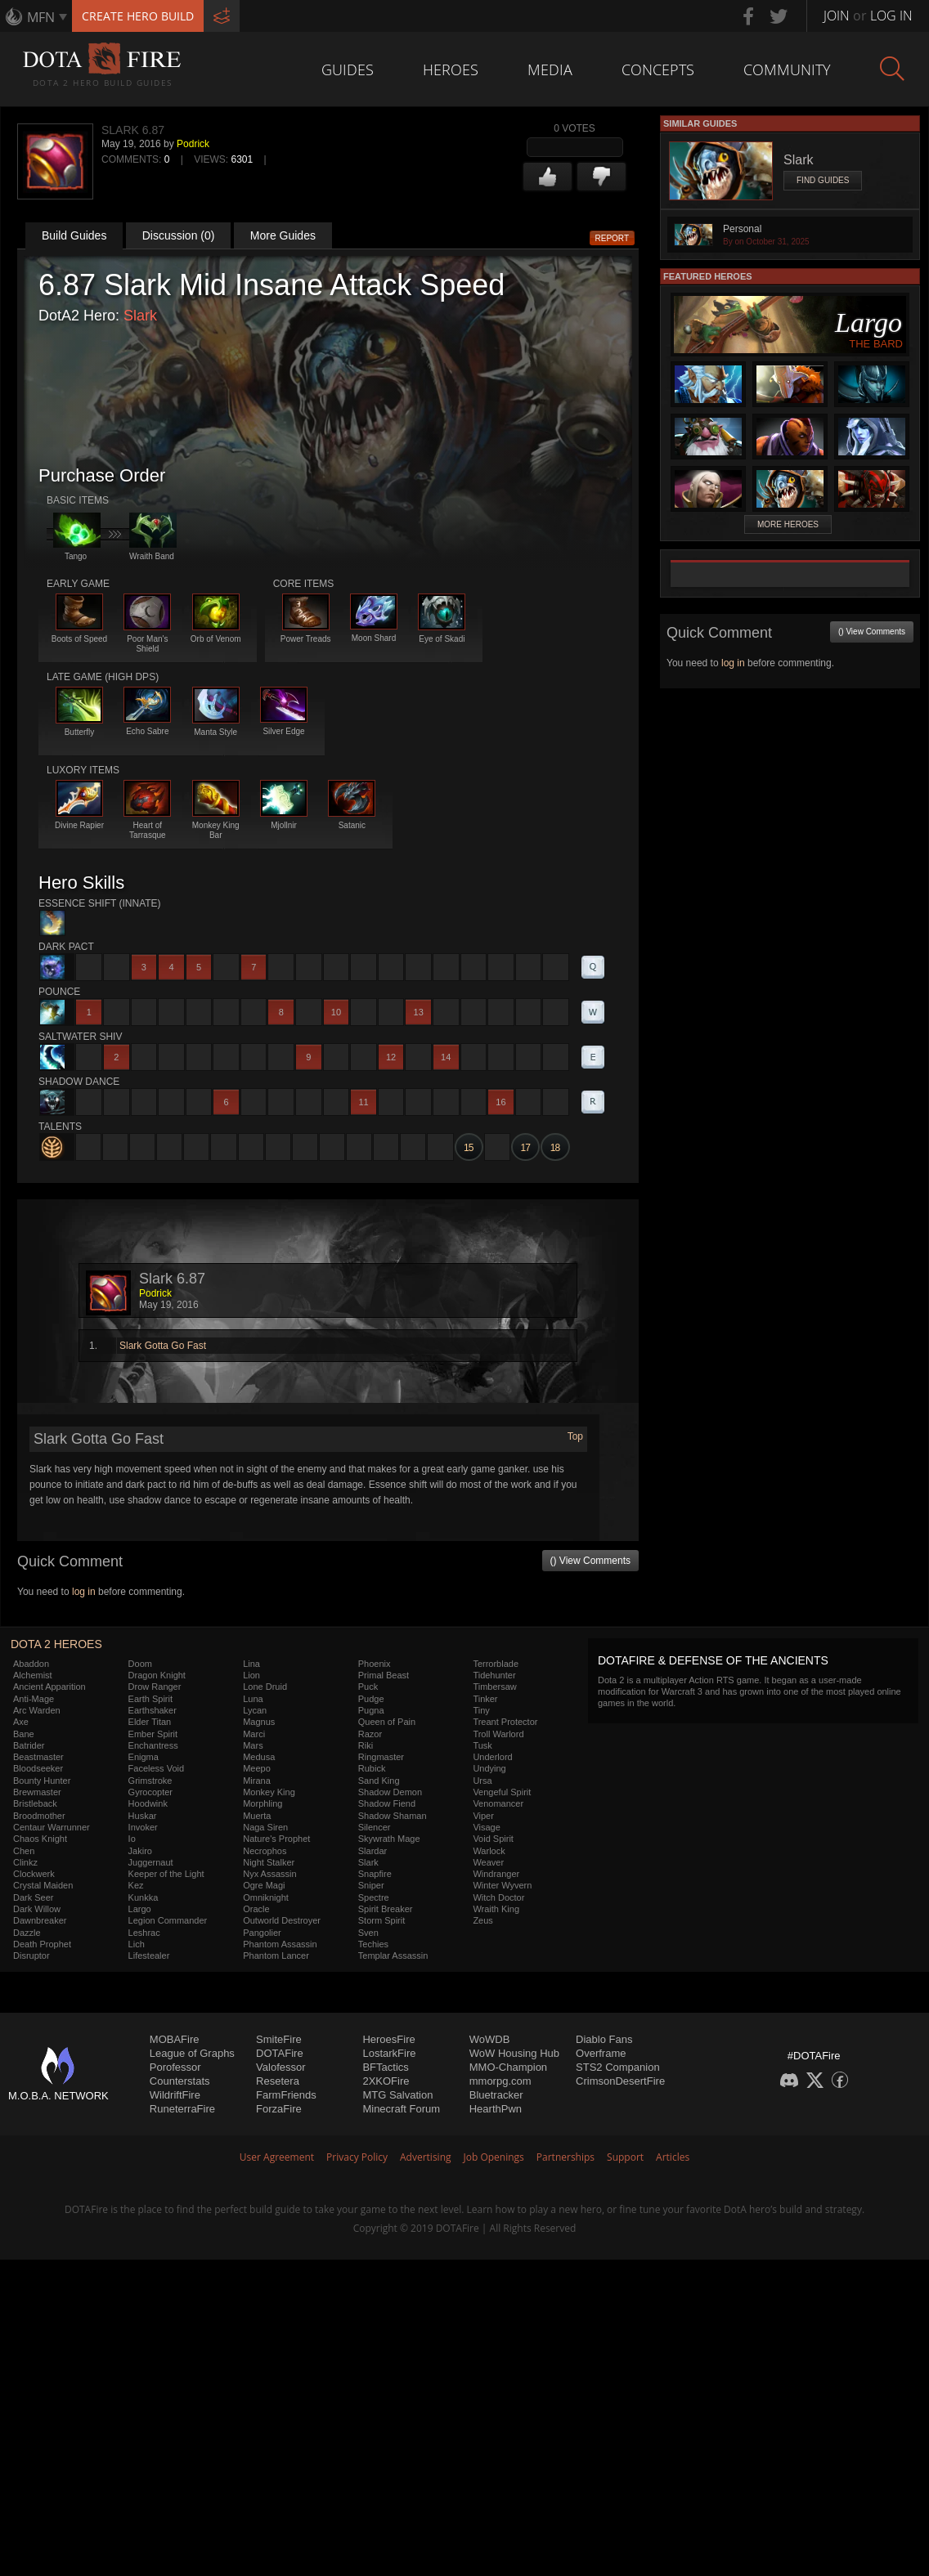 This screenshot has width=929, height=2576. What do you see at coordinates (265, 1827) in the screenshot?
I see `Naga Siren` at bounding box center [265, 1827].